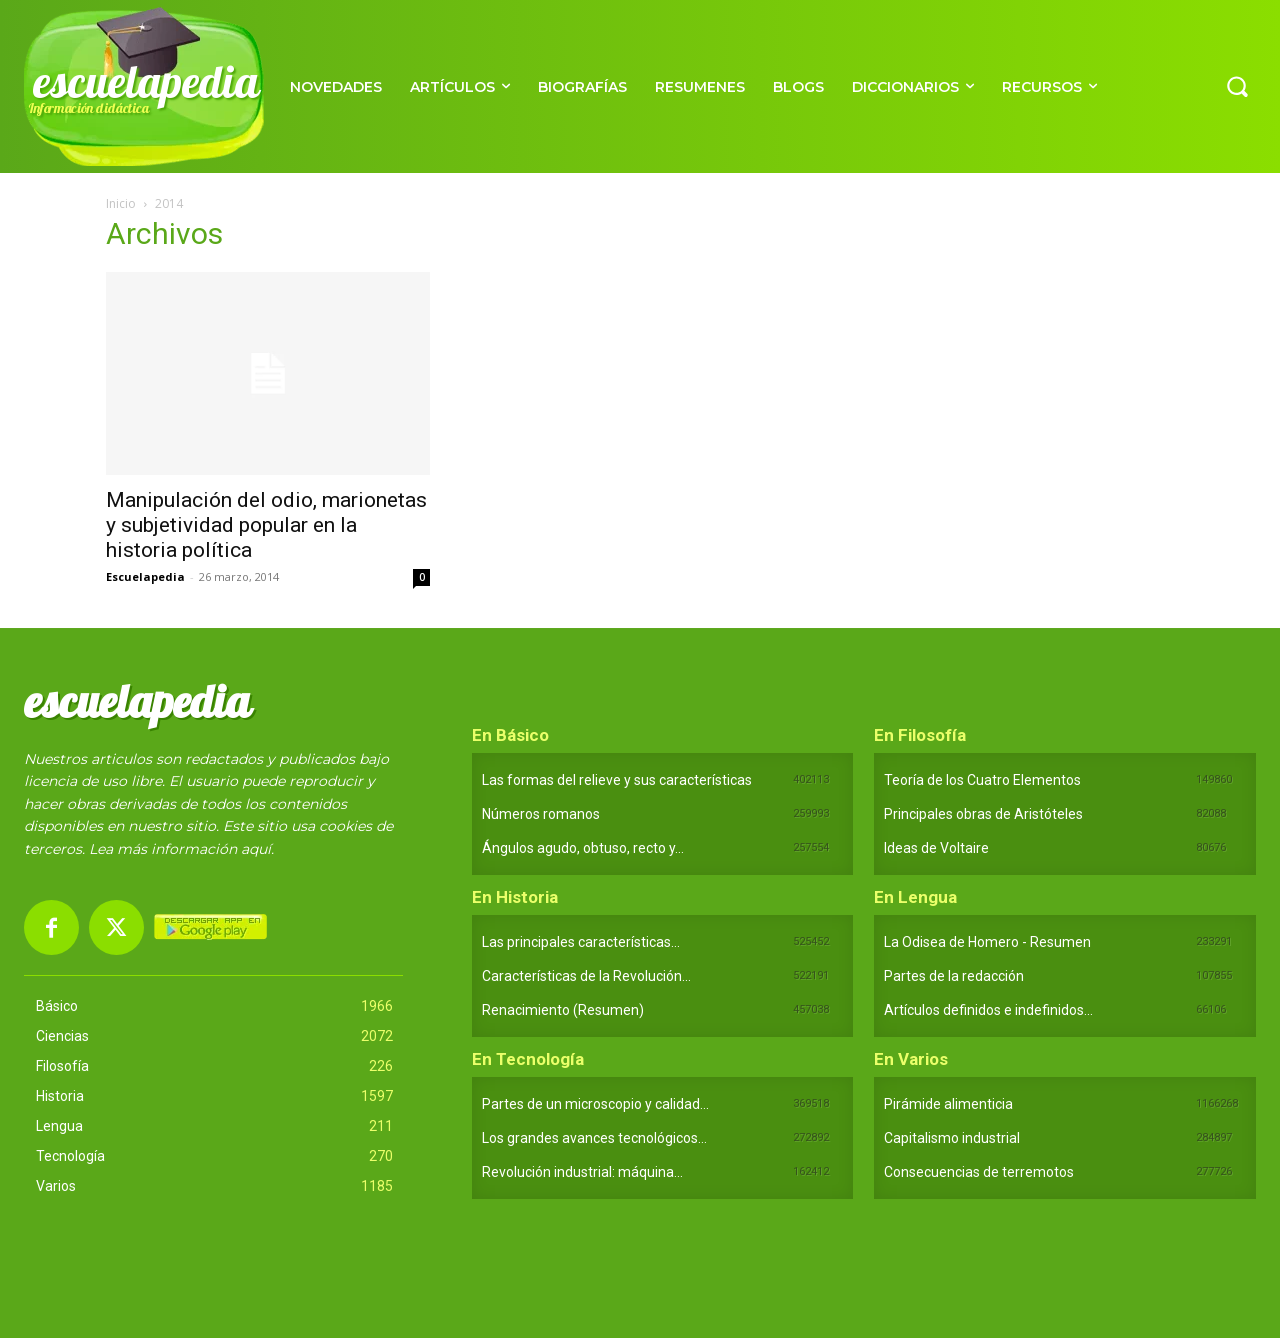  Describe the element at coordinates (563, 1010) in the screenshot. I see `Renacimiento (Resumen)` at that location.